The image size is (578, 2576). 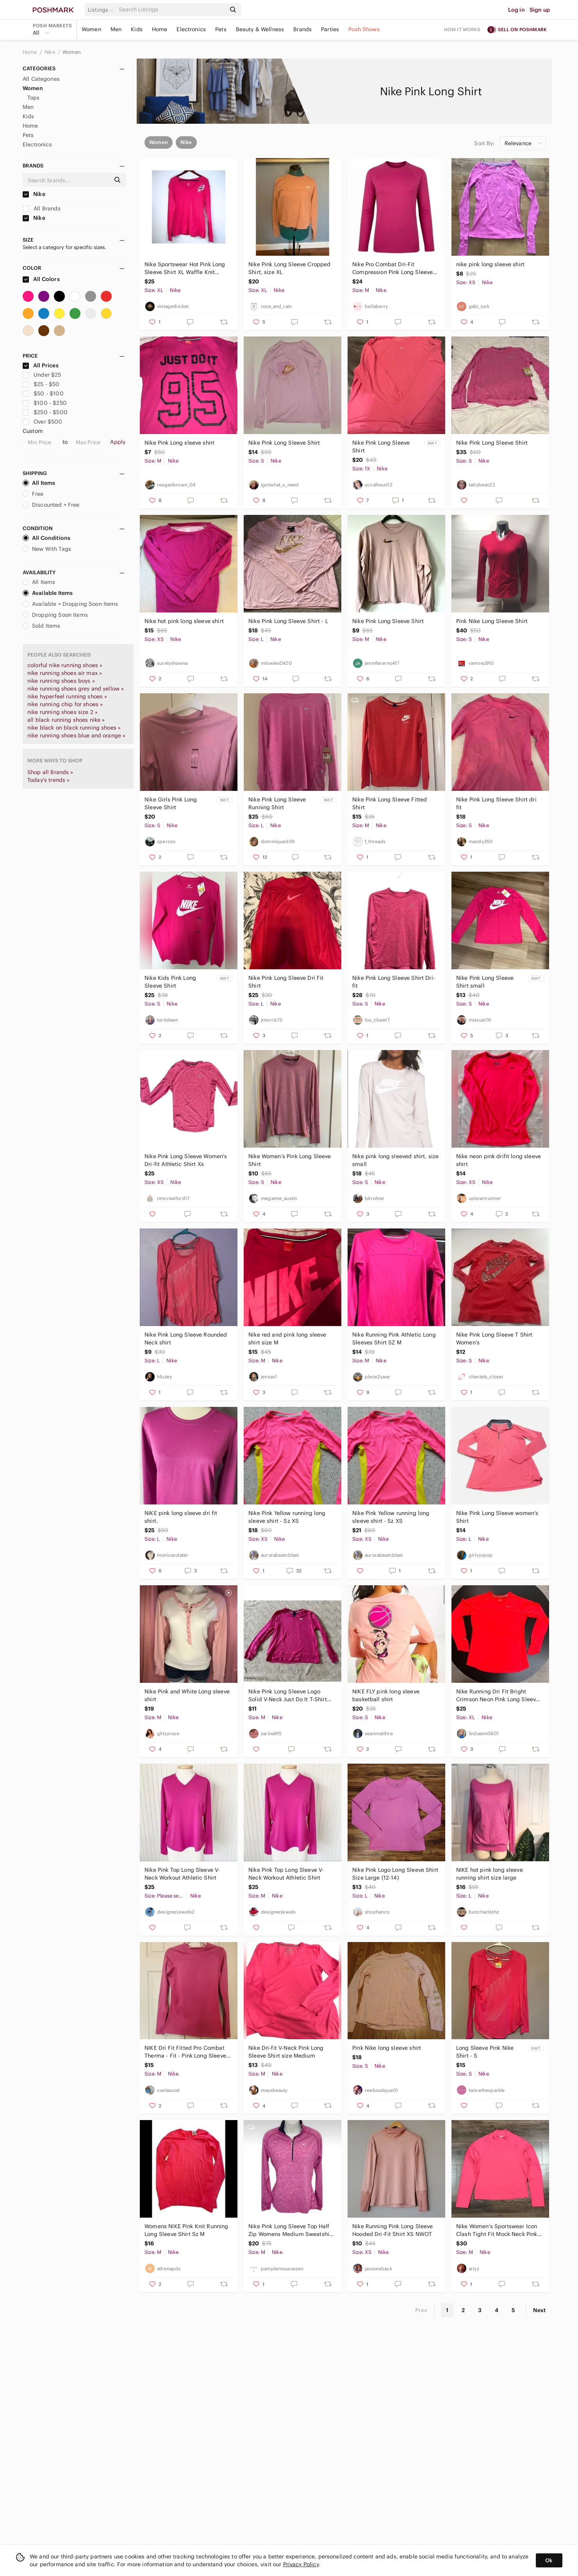 What do you see at coordinates (498, 1160) in the screenshot?
I see `Nike neon pink drifit long sleeve shirt` at bounding box center [498, 1160].